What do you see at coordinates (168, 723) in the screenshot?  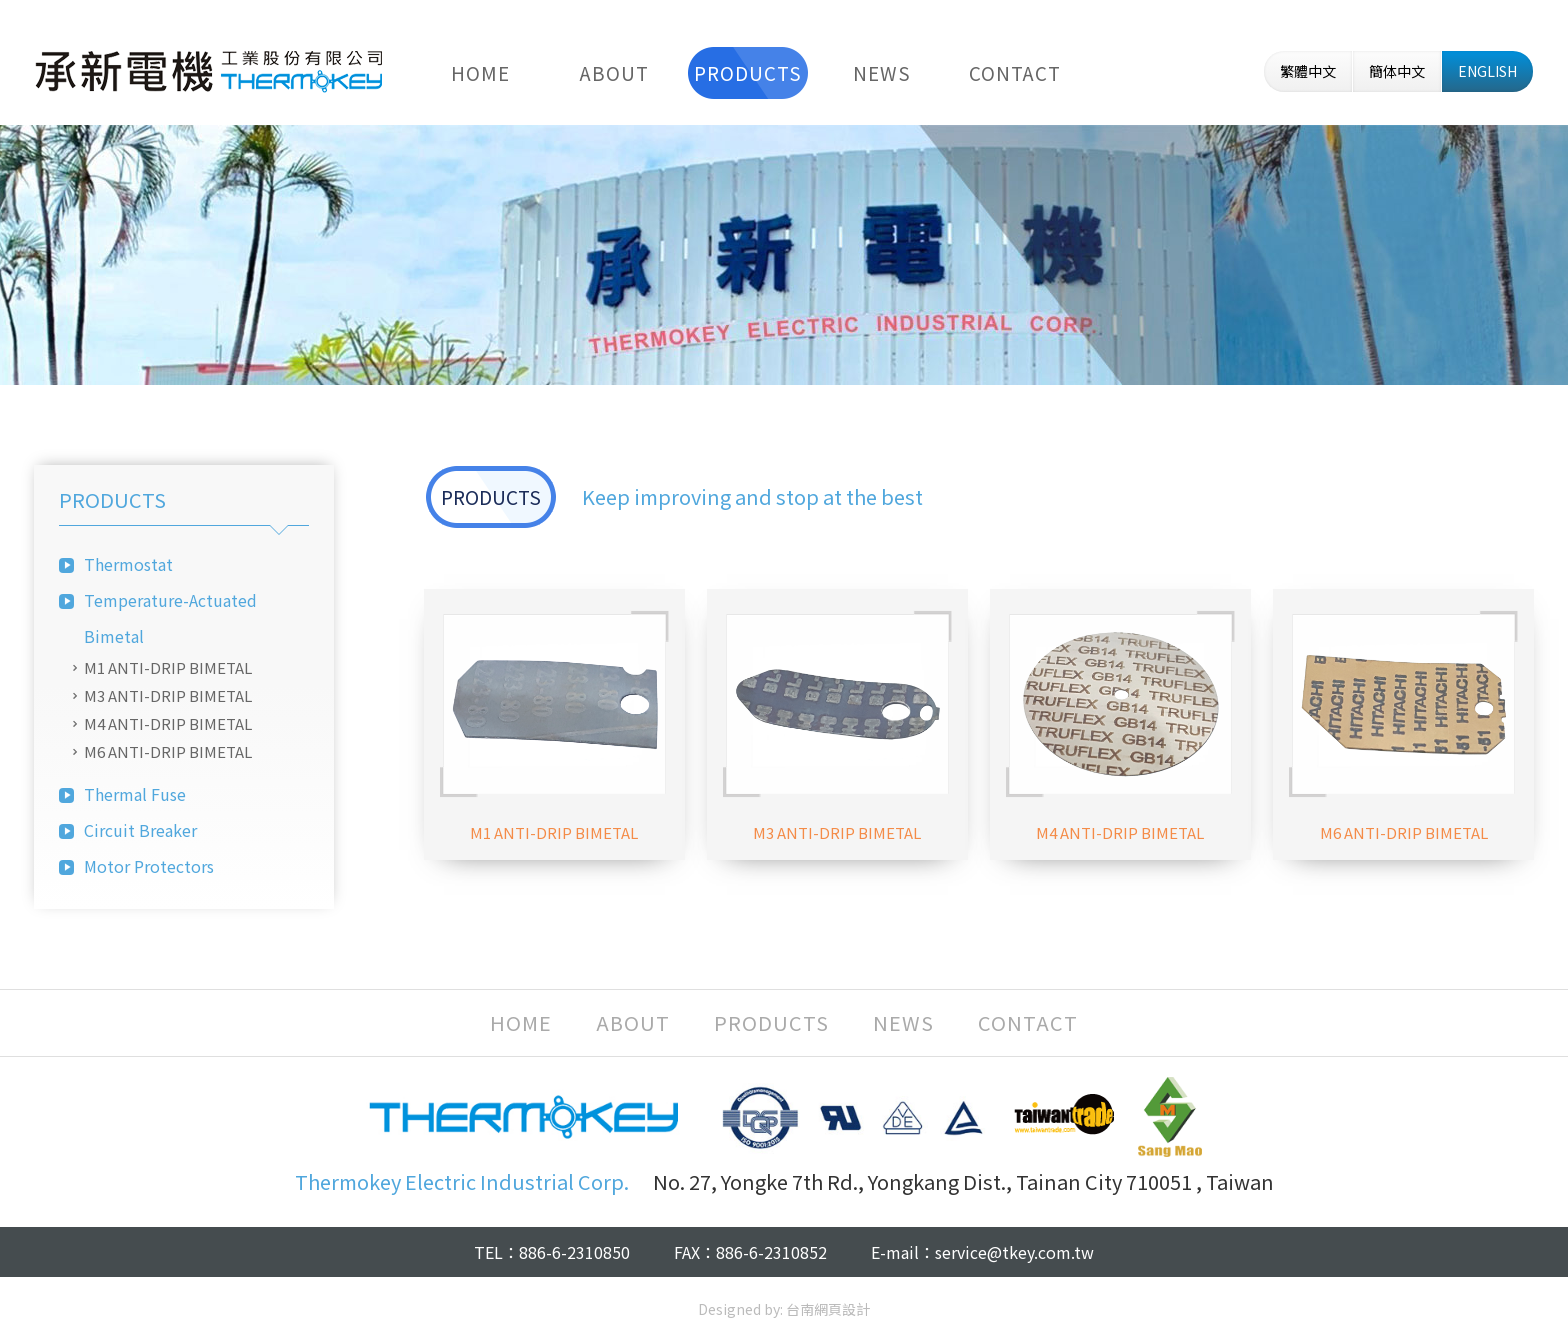 I see `M4 ANTI-DRIP BIMETAL` at bounding box center [168, 723].